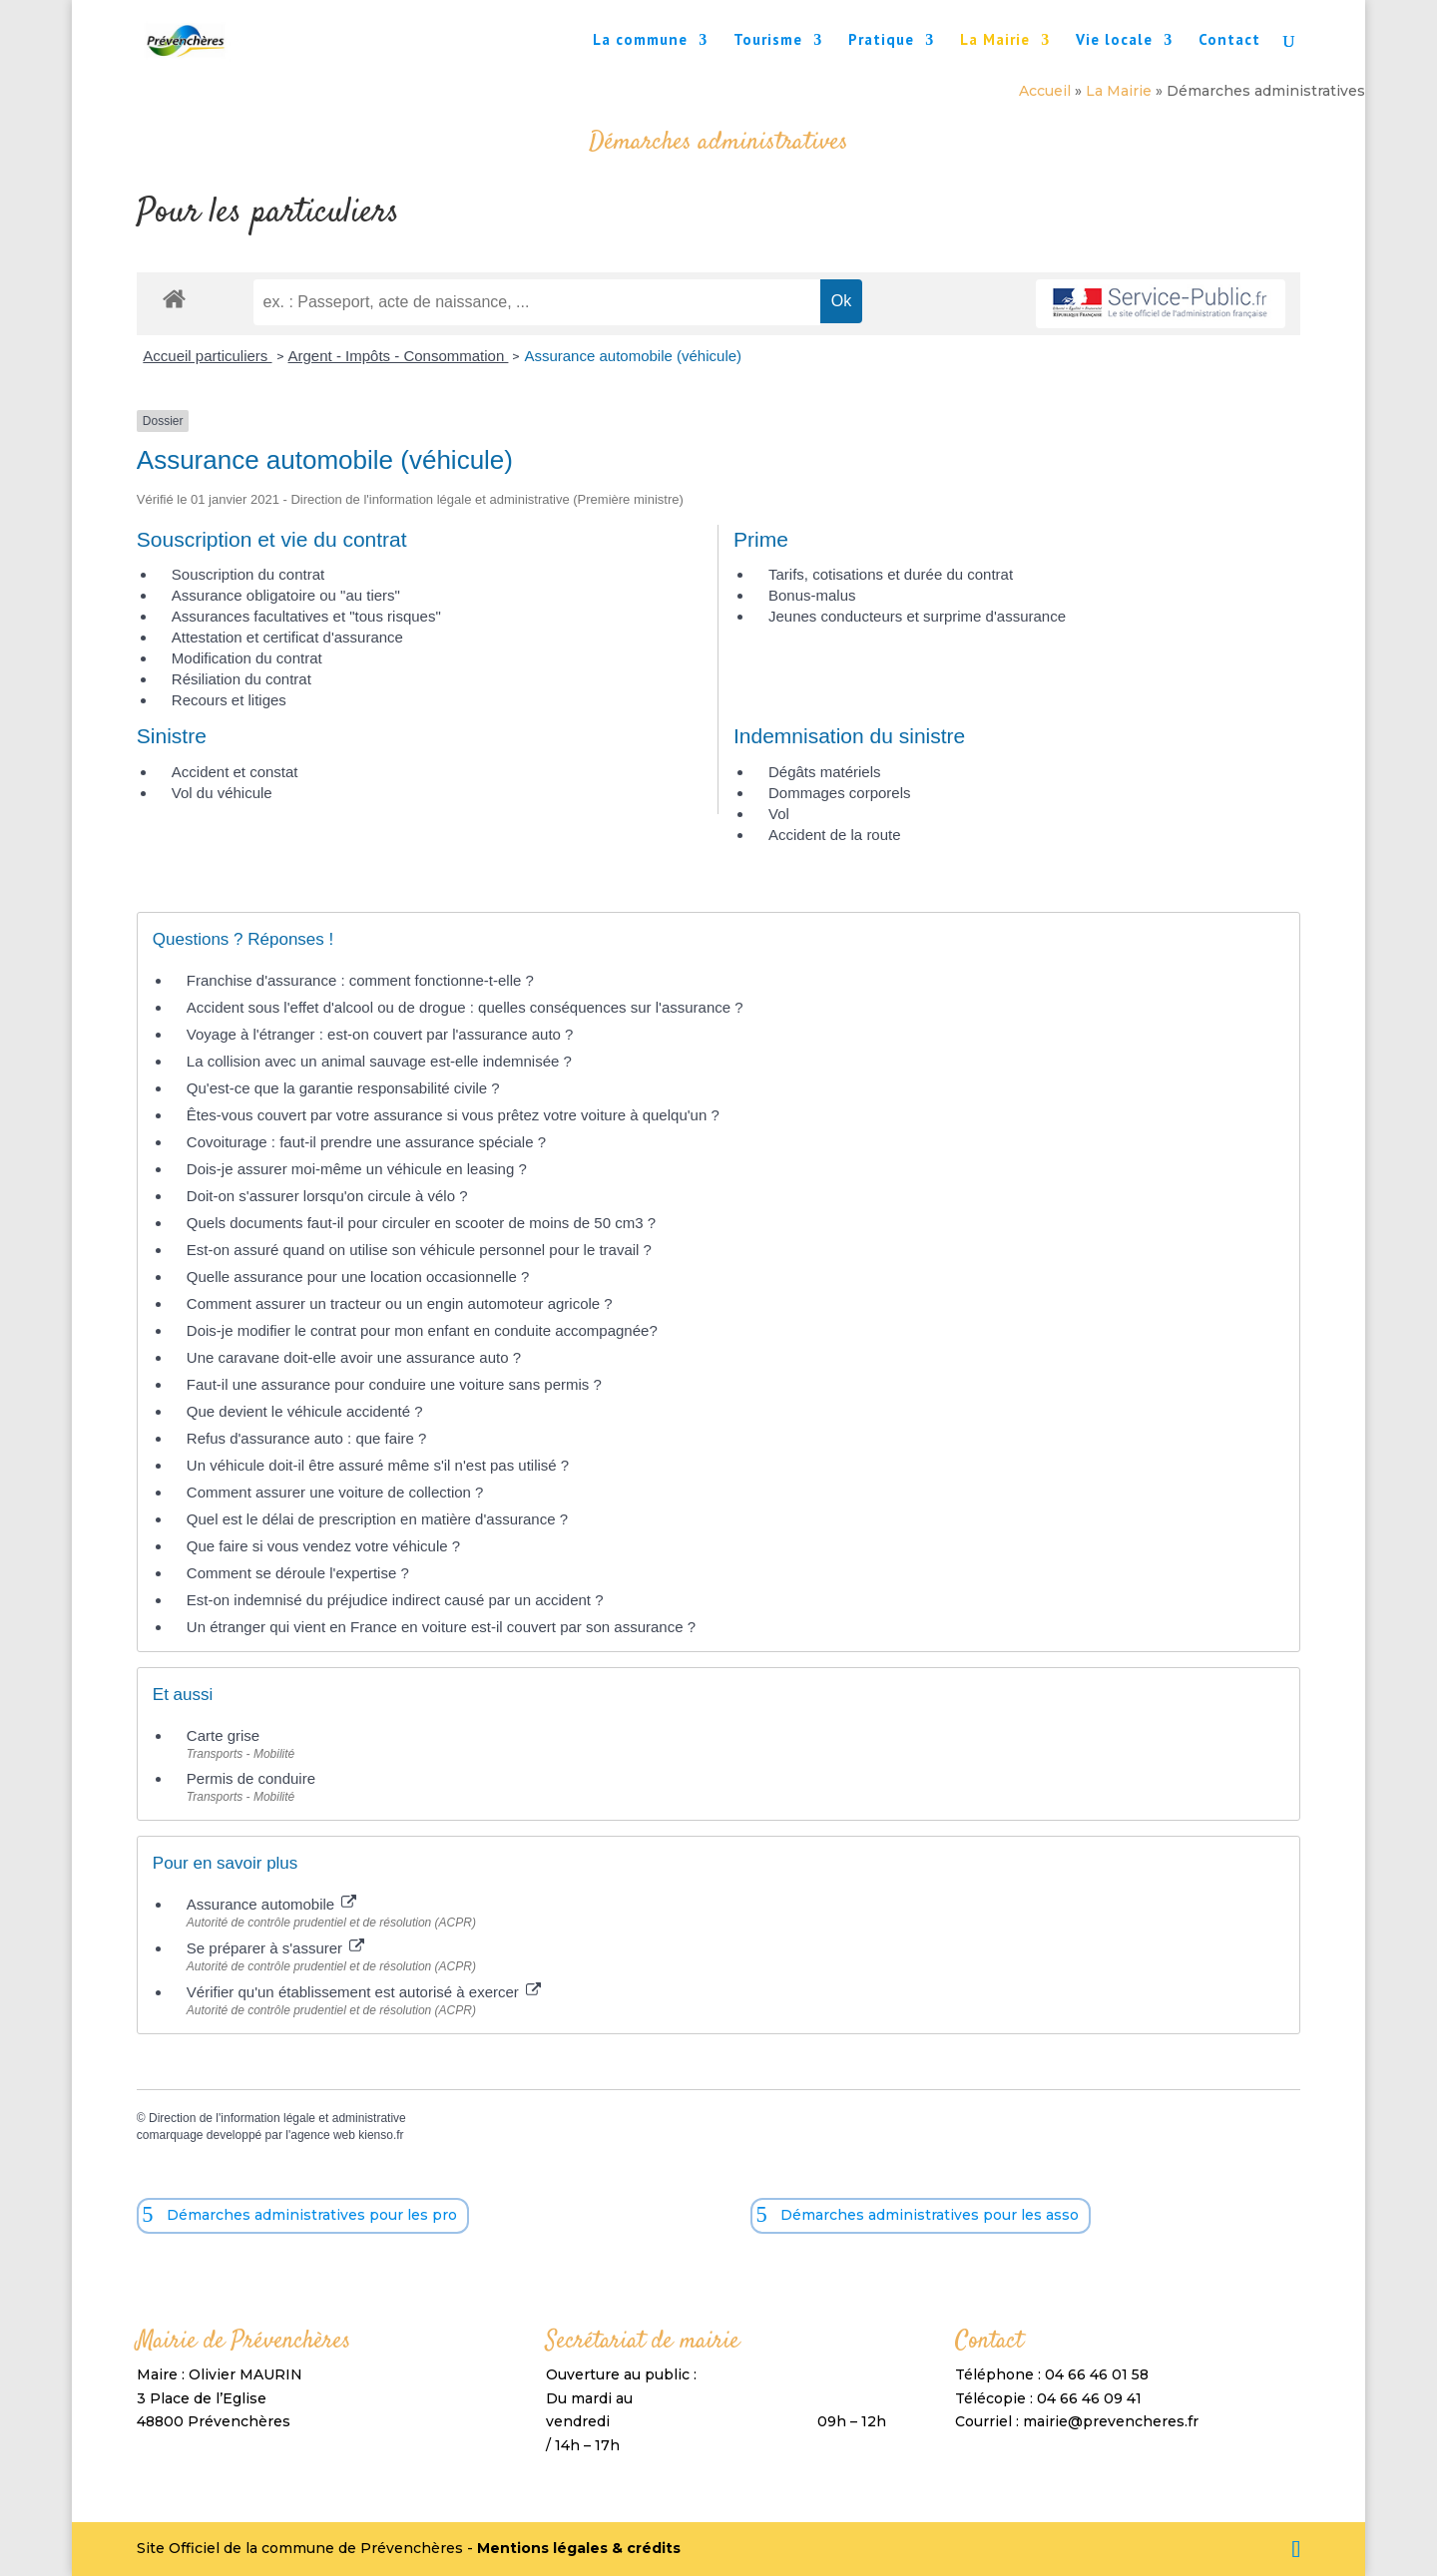  What do you see at coordinates (1045, 91) in the screenshot?
I see `Accueil` at bounding box center [1045, 91].